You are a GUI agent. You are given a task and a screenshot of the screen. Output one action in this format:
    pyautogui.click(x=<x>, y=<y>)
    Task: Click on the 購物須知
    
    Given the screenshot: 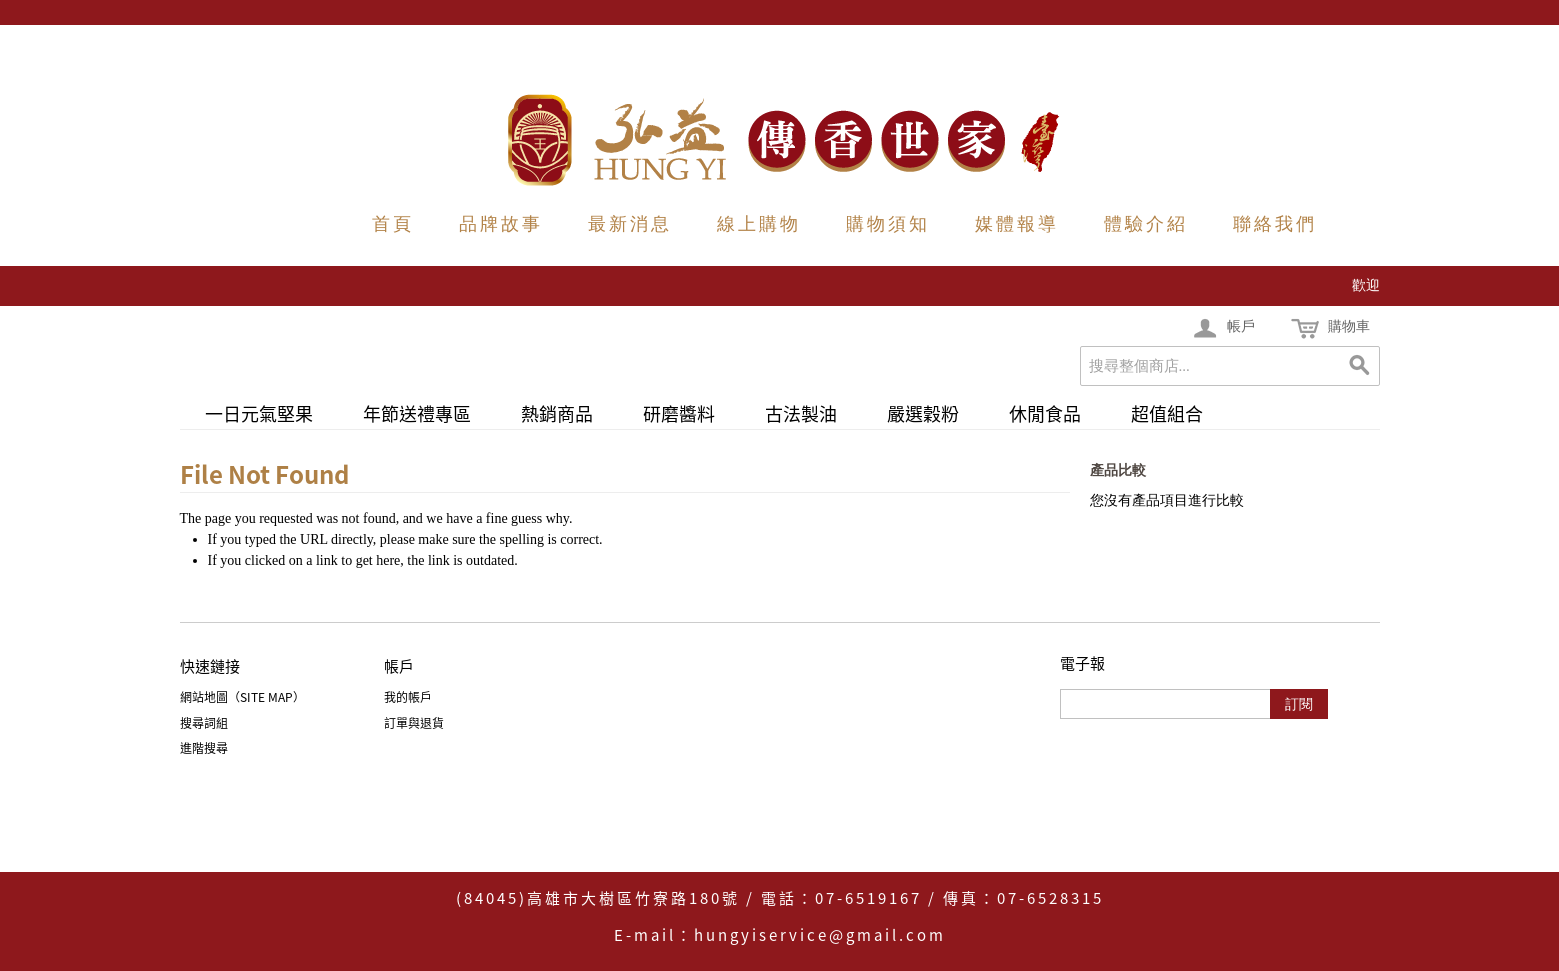 What is the action you would take?
    pyautogui.click(x=888, y=224)
    